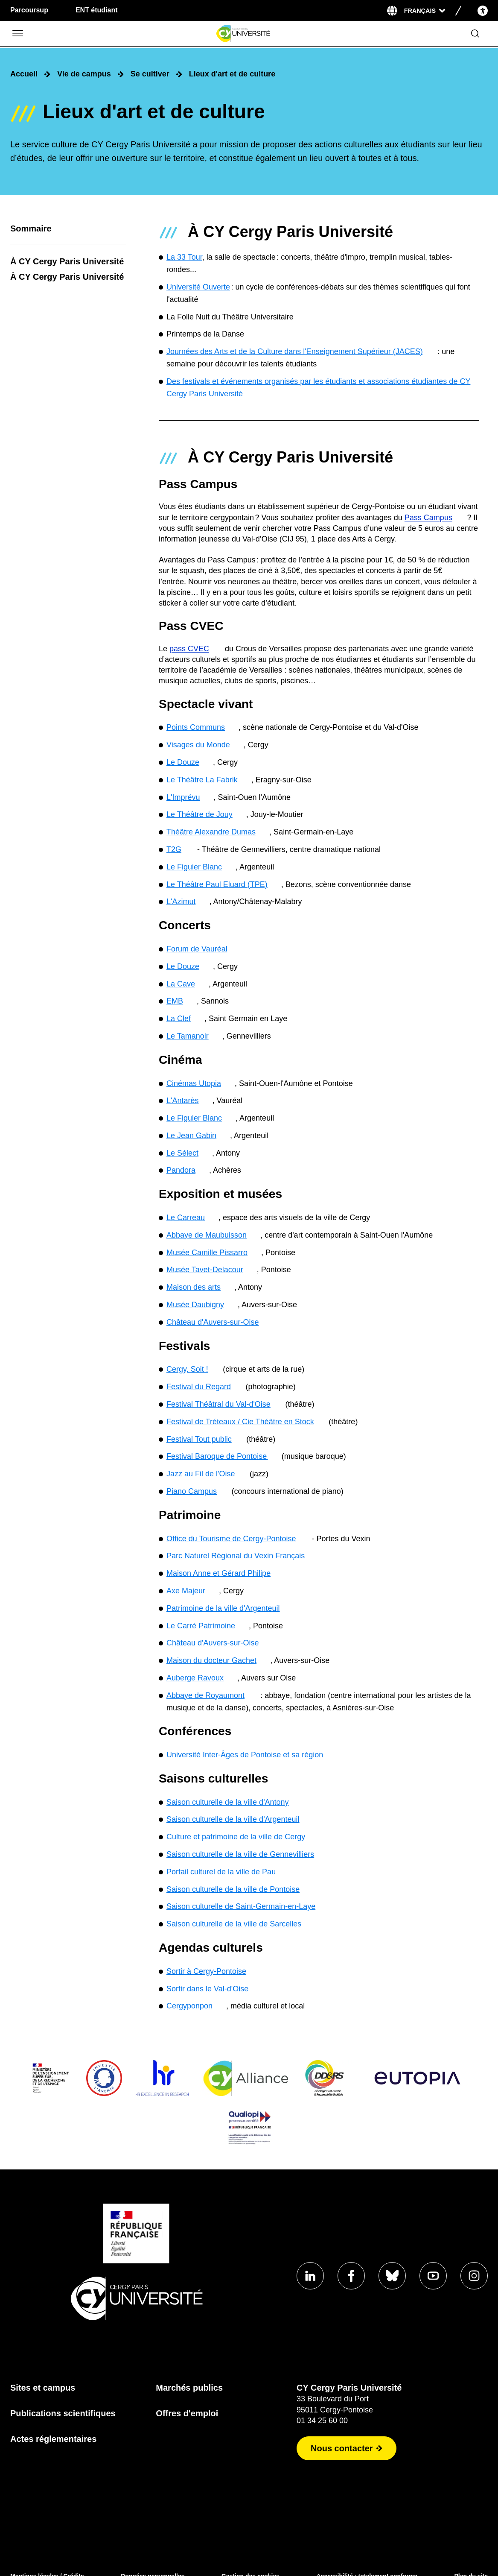 The image size is (498, 2576). I want to click on [Page d'accueil], so click(243, 34).